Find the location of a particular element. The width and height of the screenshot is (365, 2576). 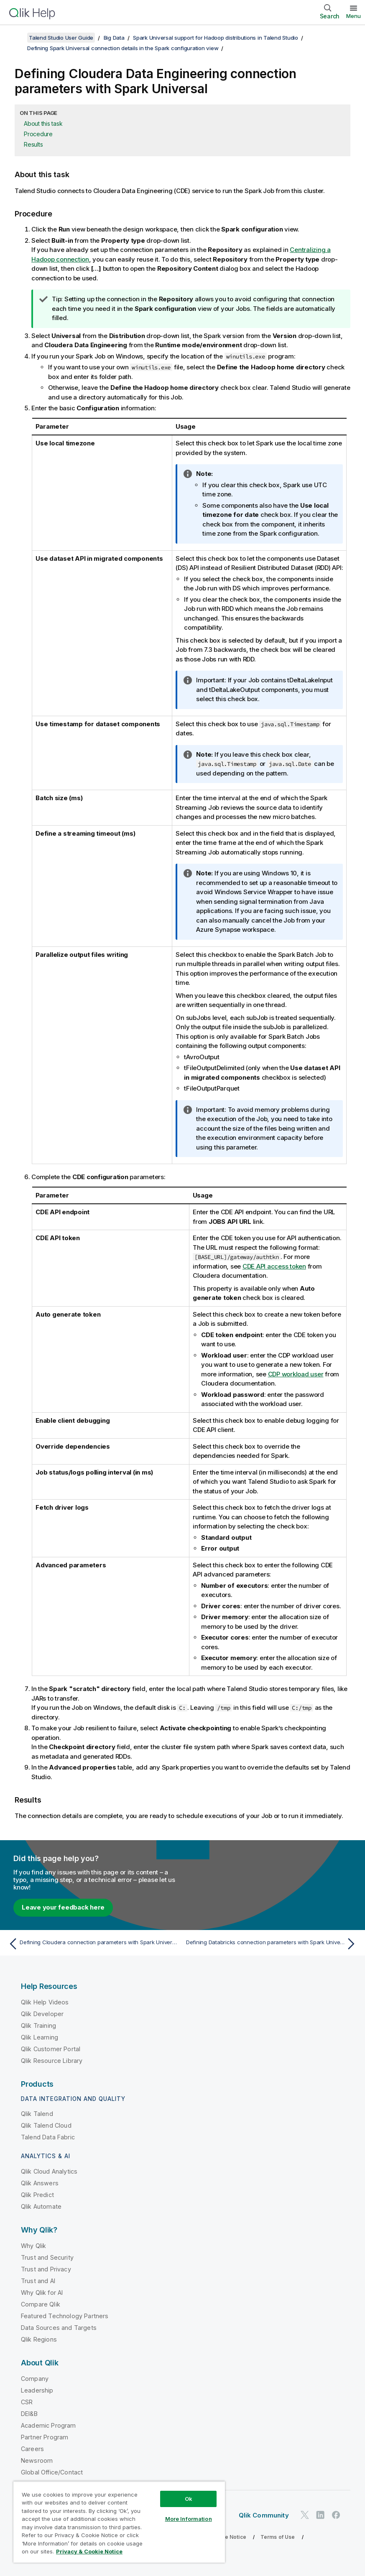

CDP workload user is located at coordinates (296, 1374).